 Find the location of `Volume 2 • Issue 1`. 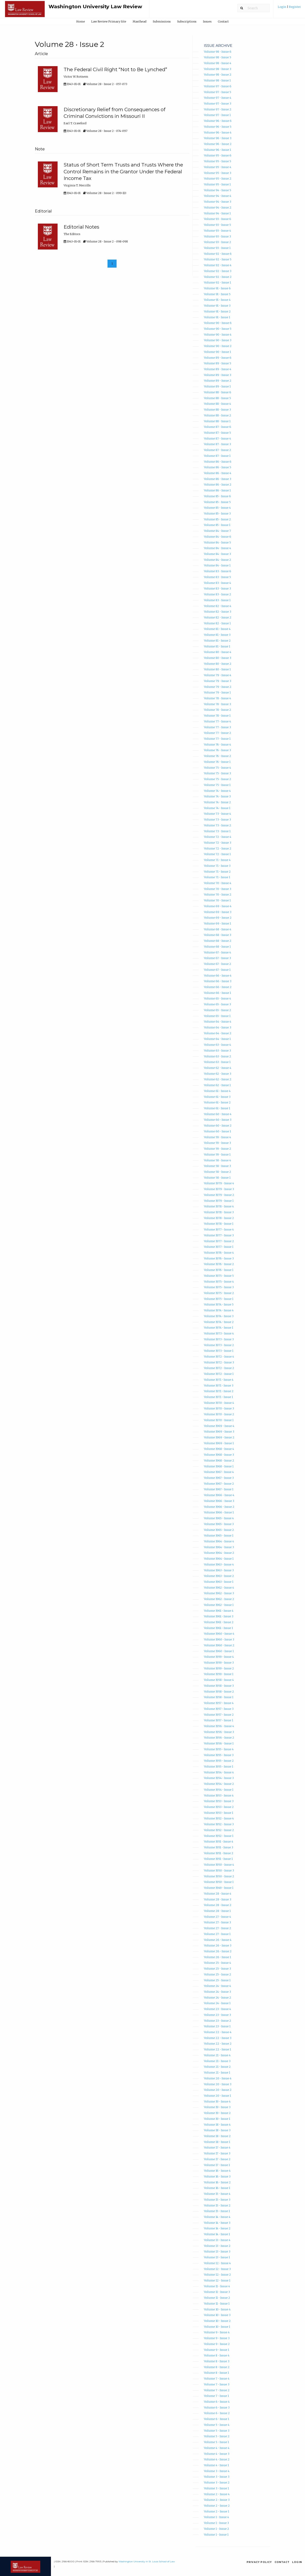

Volume 2 • Issue 1 is located at coordinates (216, 2511).